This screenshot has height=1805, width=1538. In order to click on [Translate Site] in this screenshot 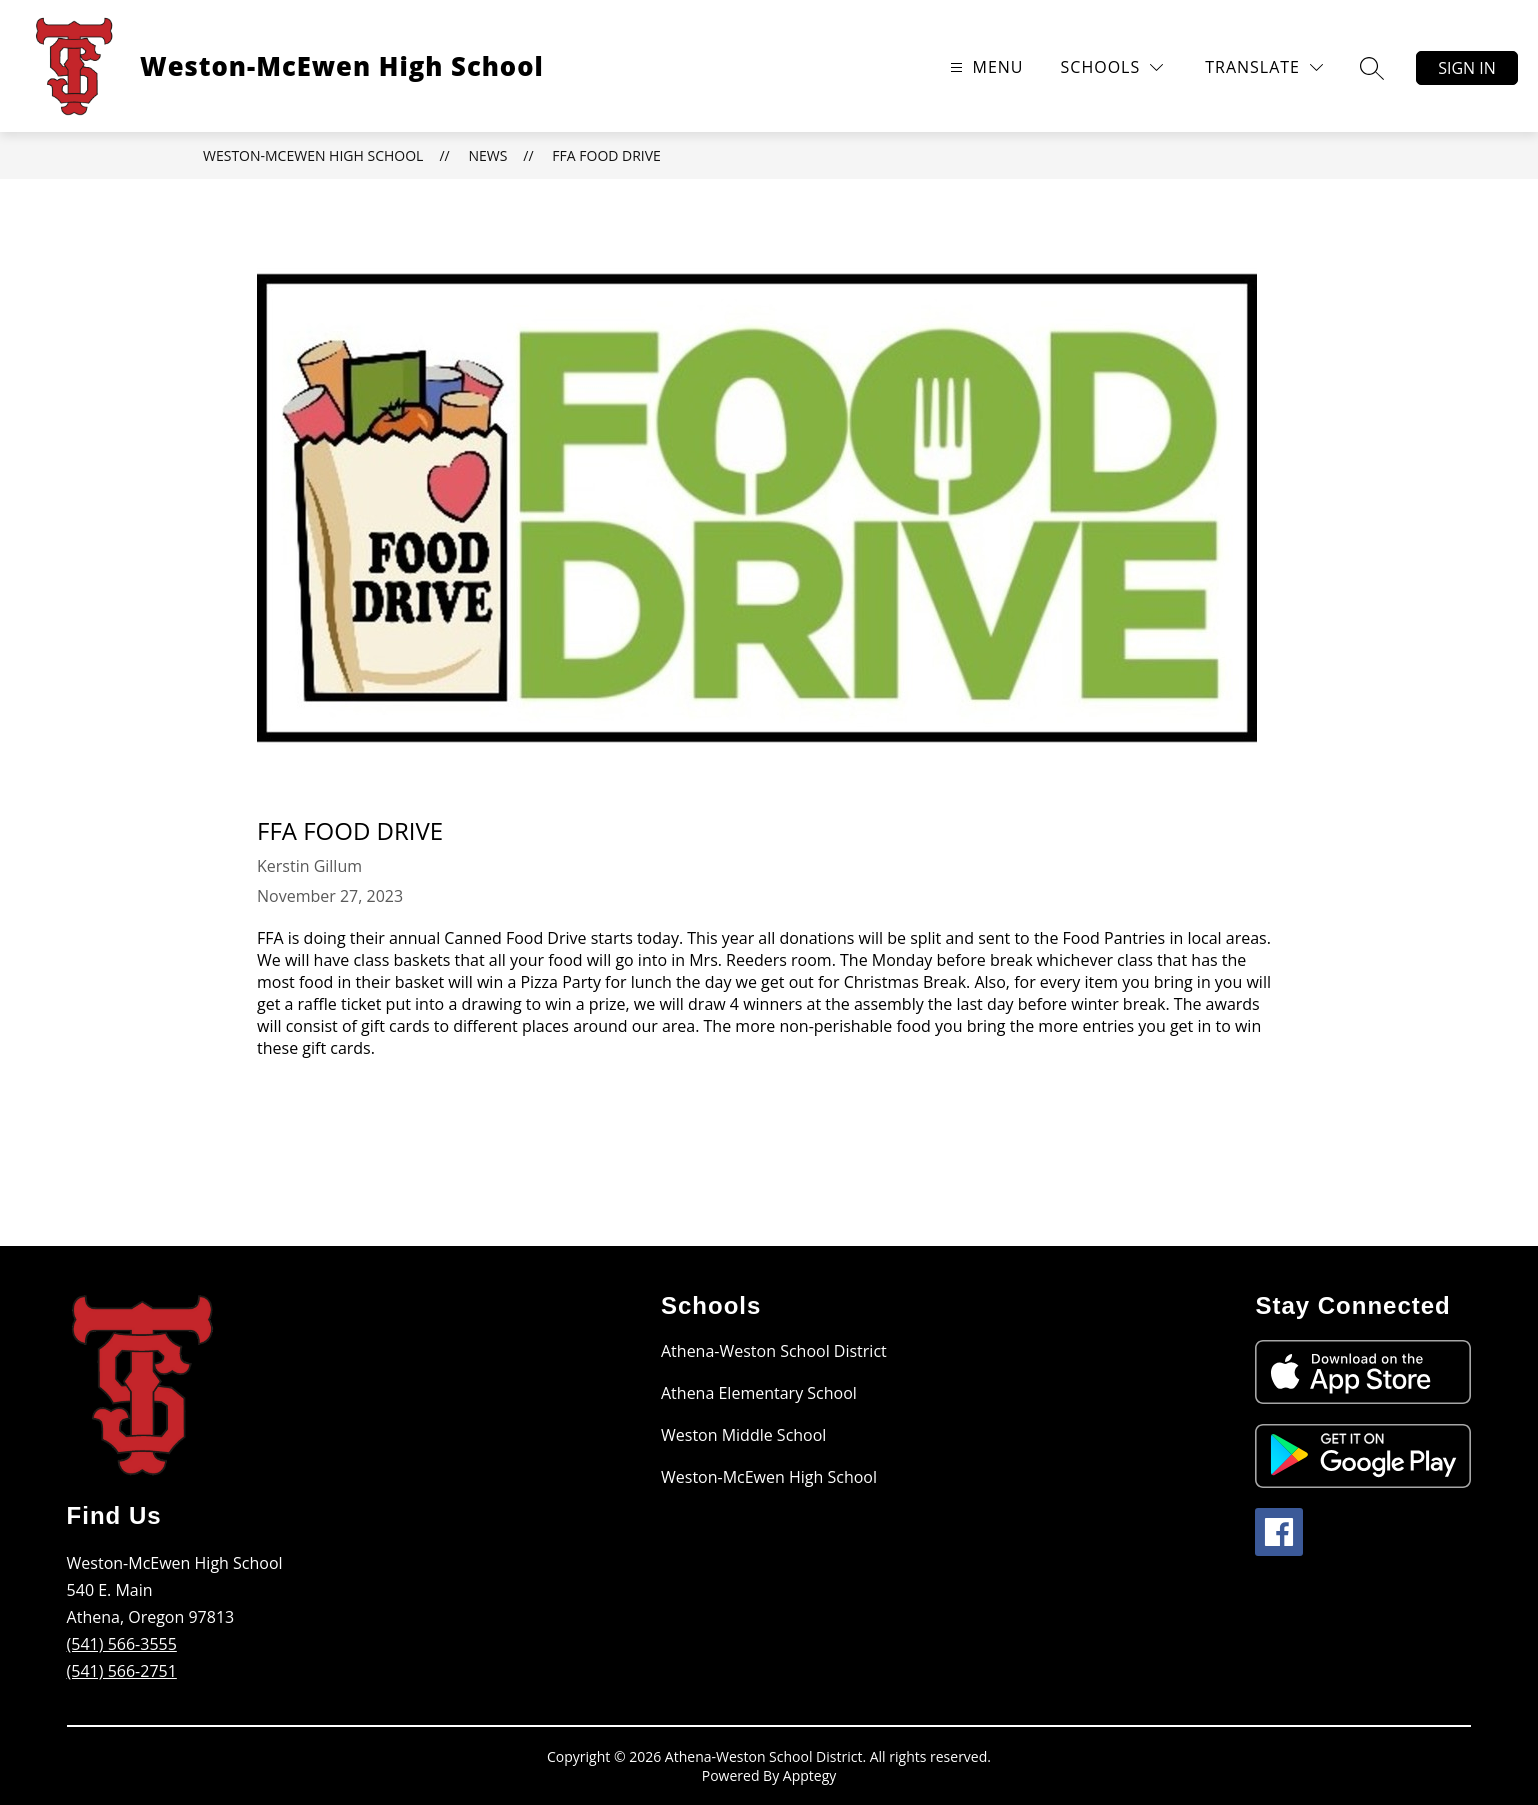, I will do `click(1264, 67)`.